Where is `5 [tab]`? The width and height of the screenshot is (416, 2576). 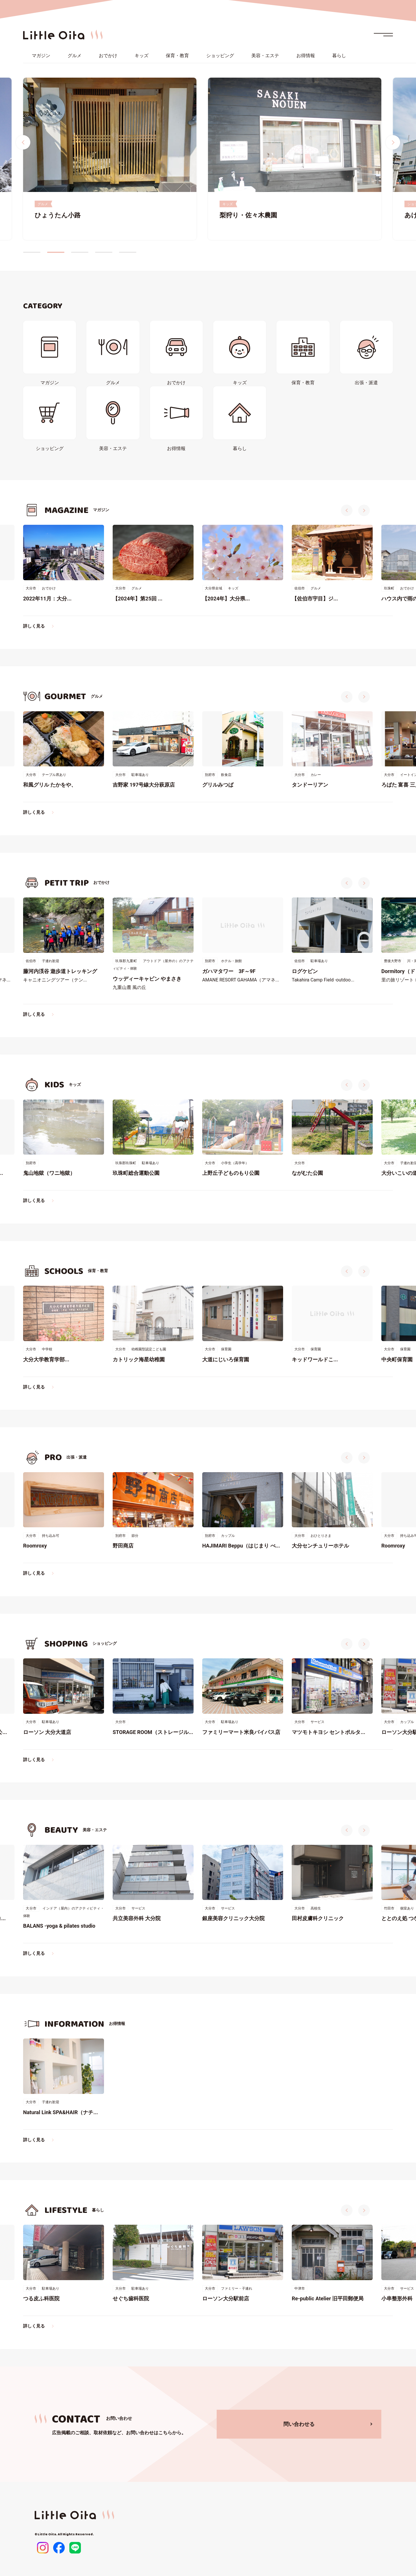 5 [tab] is located at coordinates (127, 252).